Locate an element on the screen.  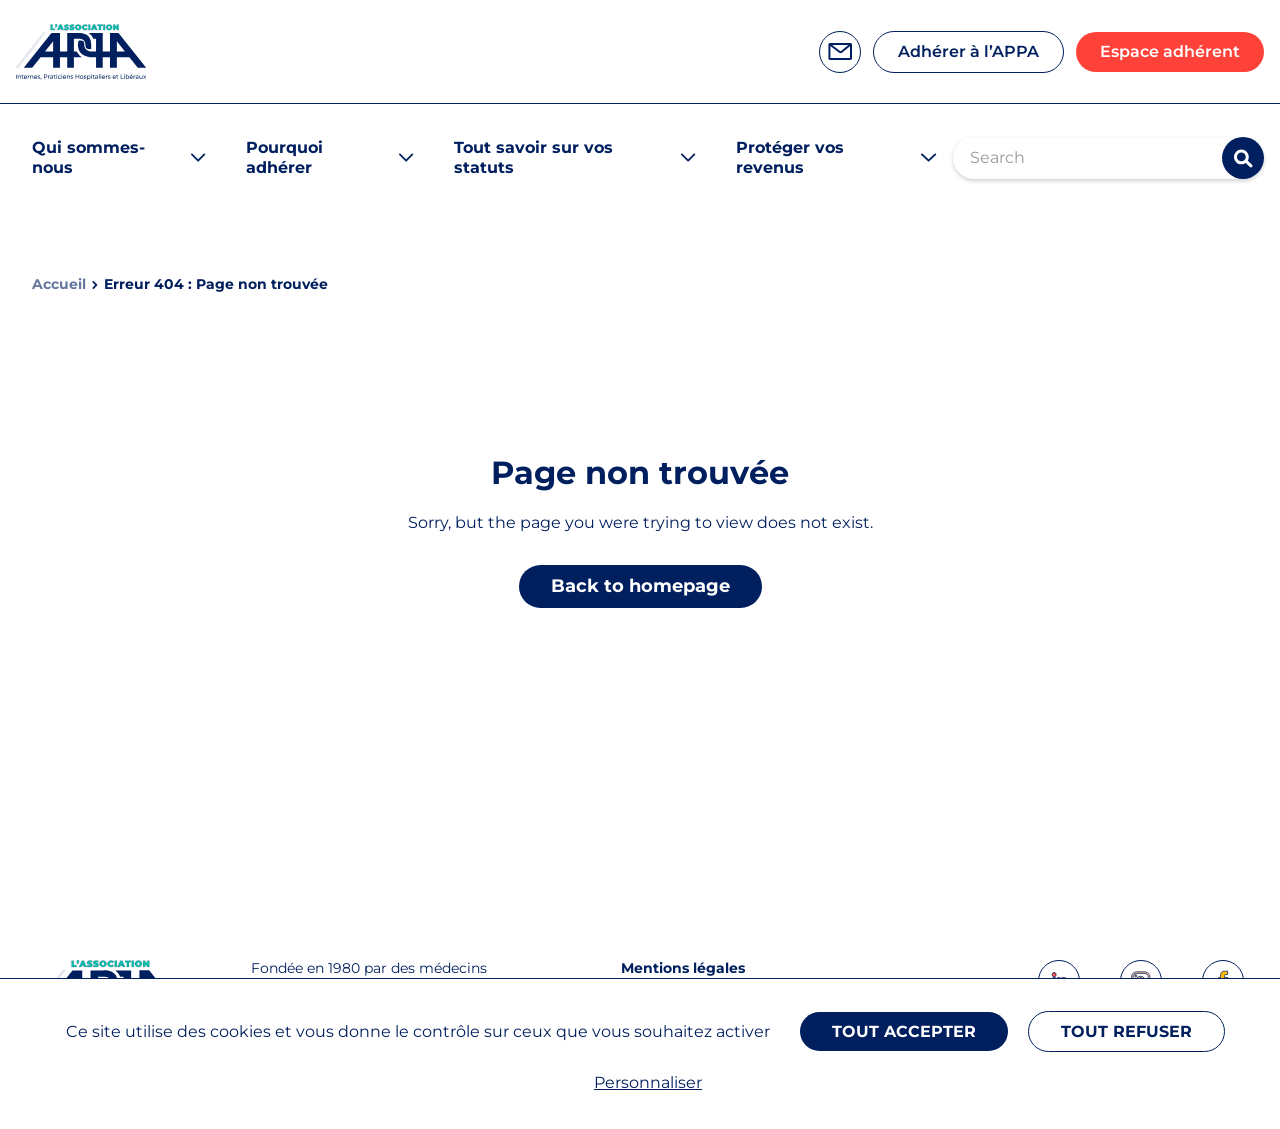
Tout savoir sur vos statuts is located at coordinates (533, 157).